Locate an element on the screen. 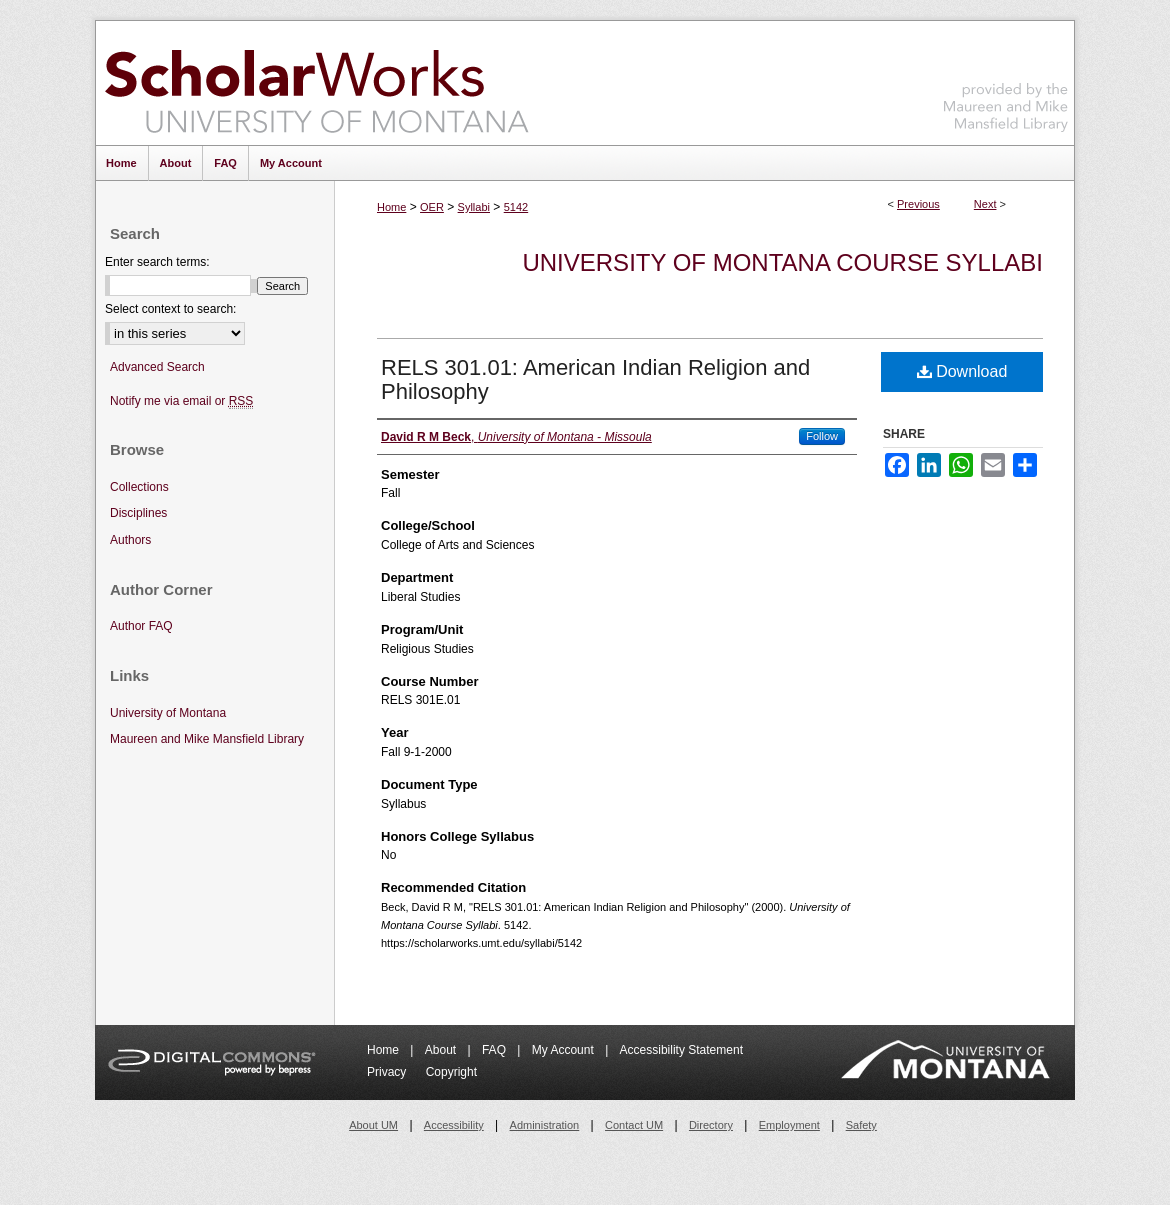  OER is located at coordinates (432, 207).